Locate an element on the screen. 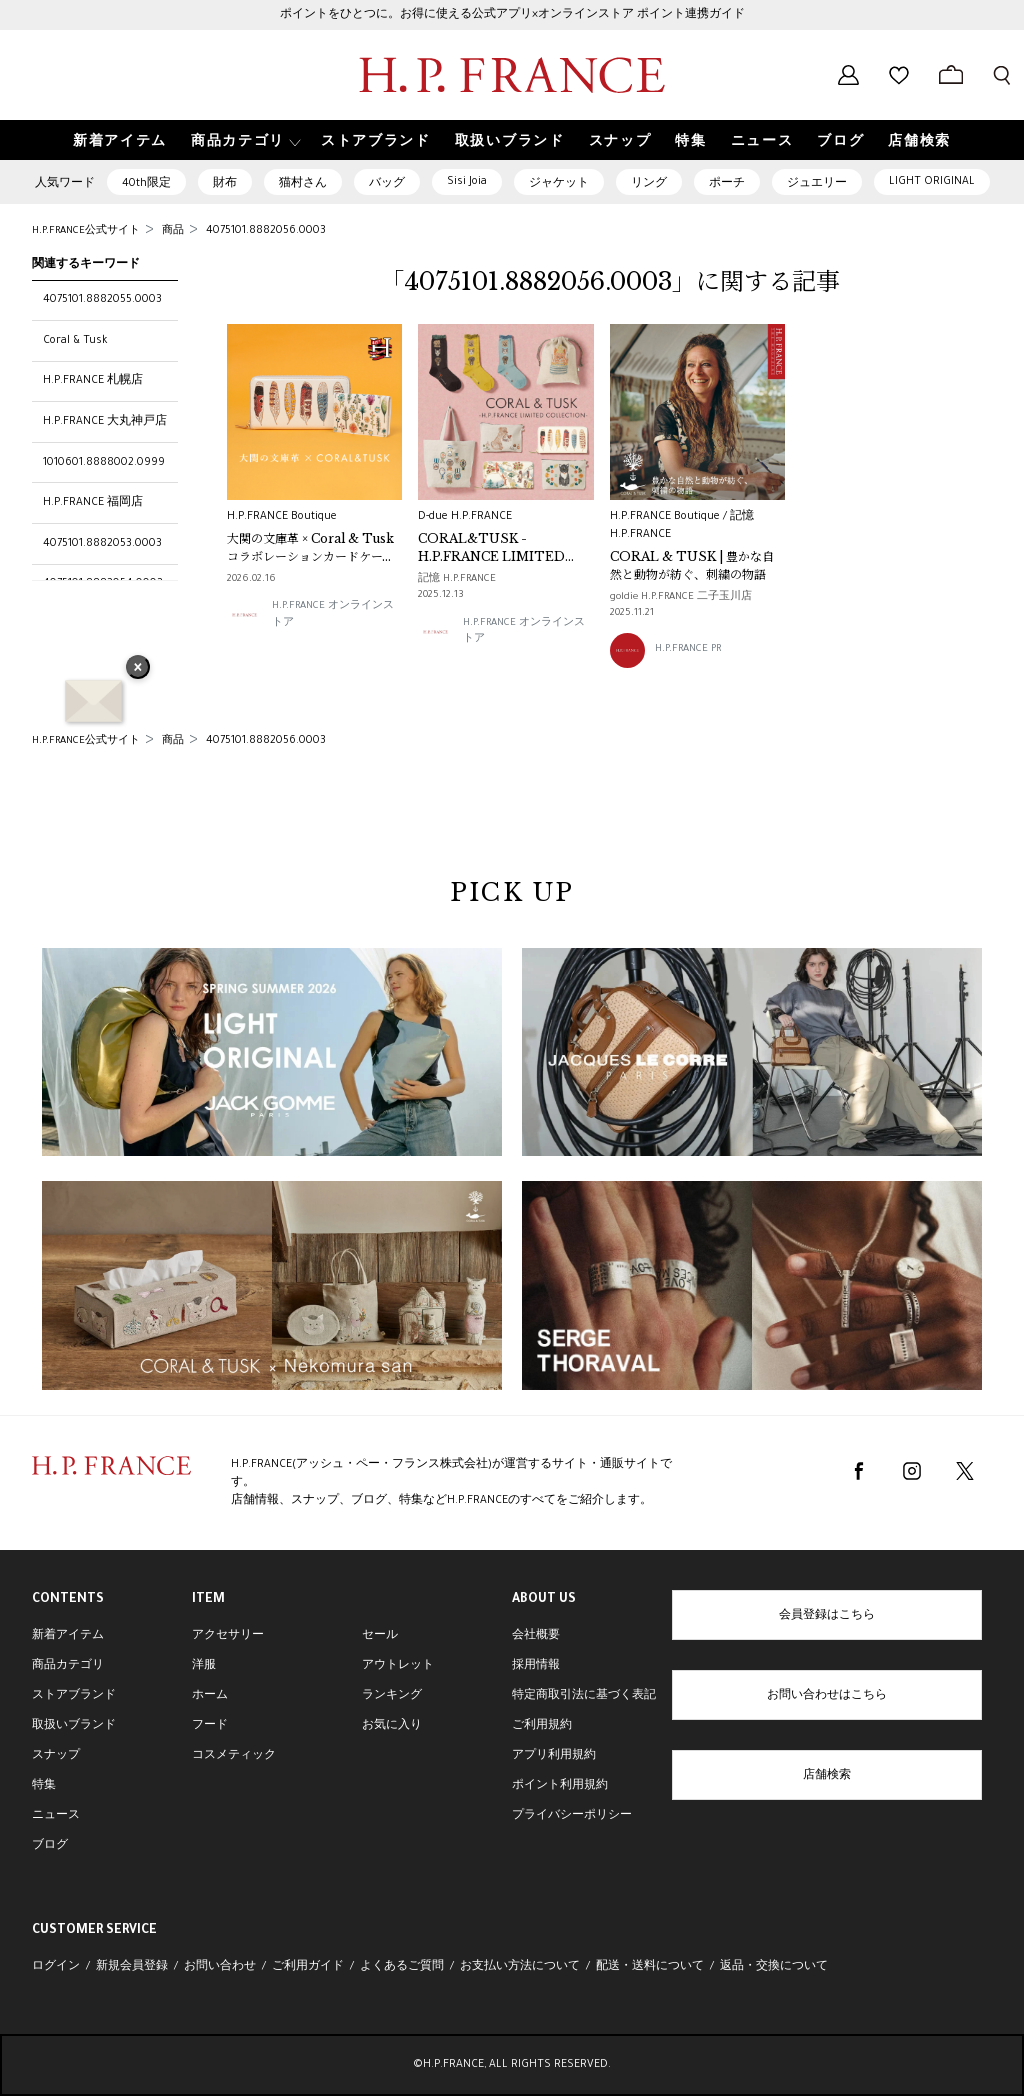 This screenshot has height=2096, width=1024. 商品カテゴリ is located at coordinates (68, 1666).